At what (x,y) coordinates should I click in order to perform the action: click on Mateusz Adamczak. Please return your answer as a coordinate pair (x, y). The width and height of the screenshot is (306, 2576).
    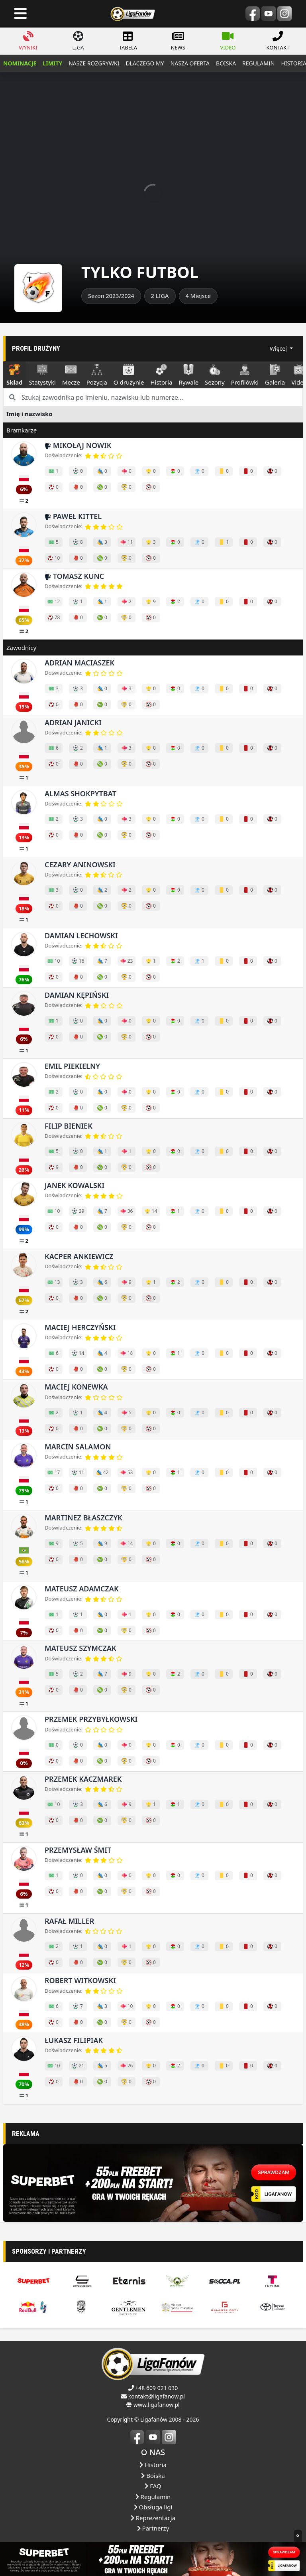
    Looking at the image, I should click on (82, 1588).